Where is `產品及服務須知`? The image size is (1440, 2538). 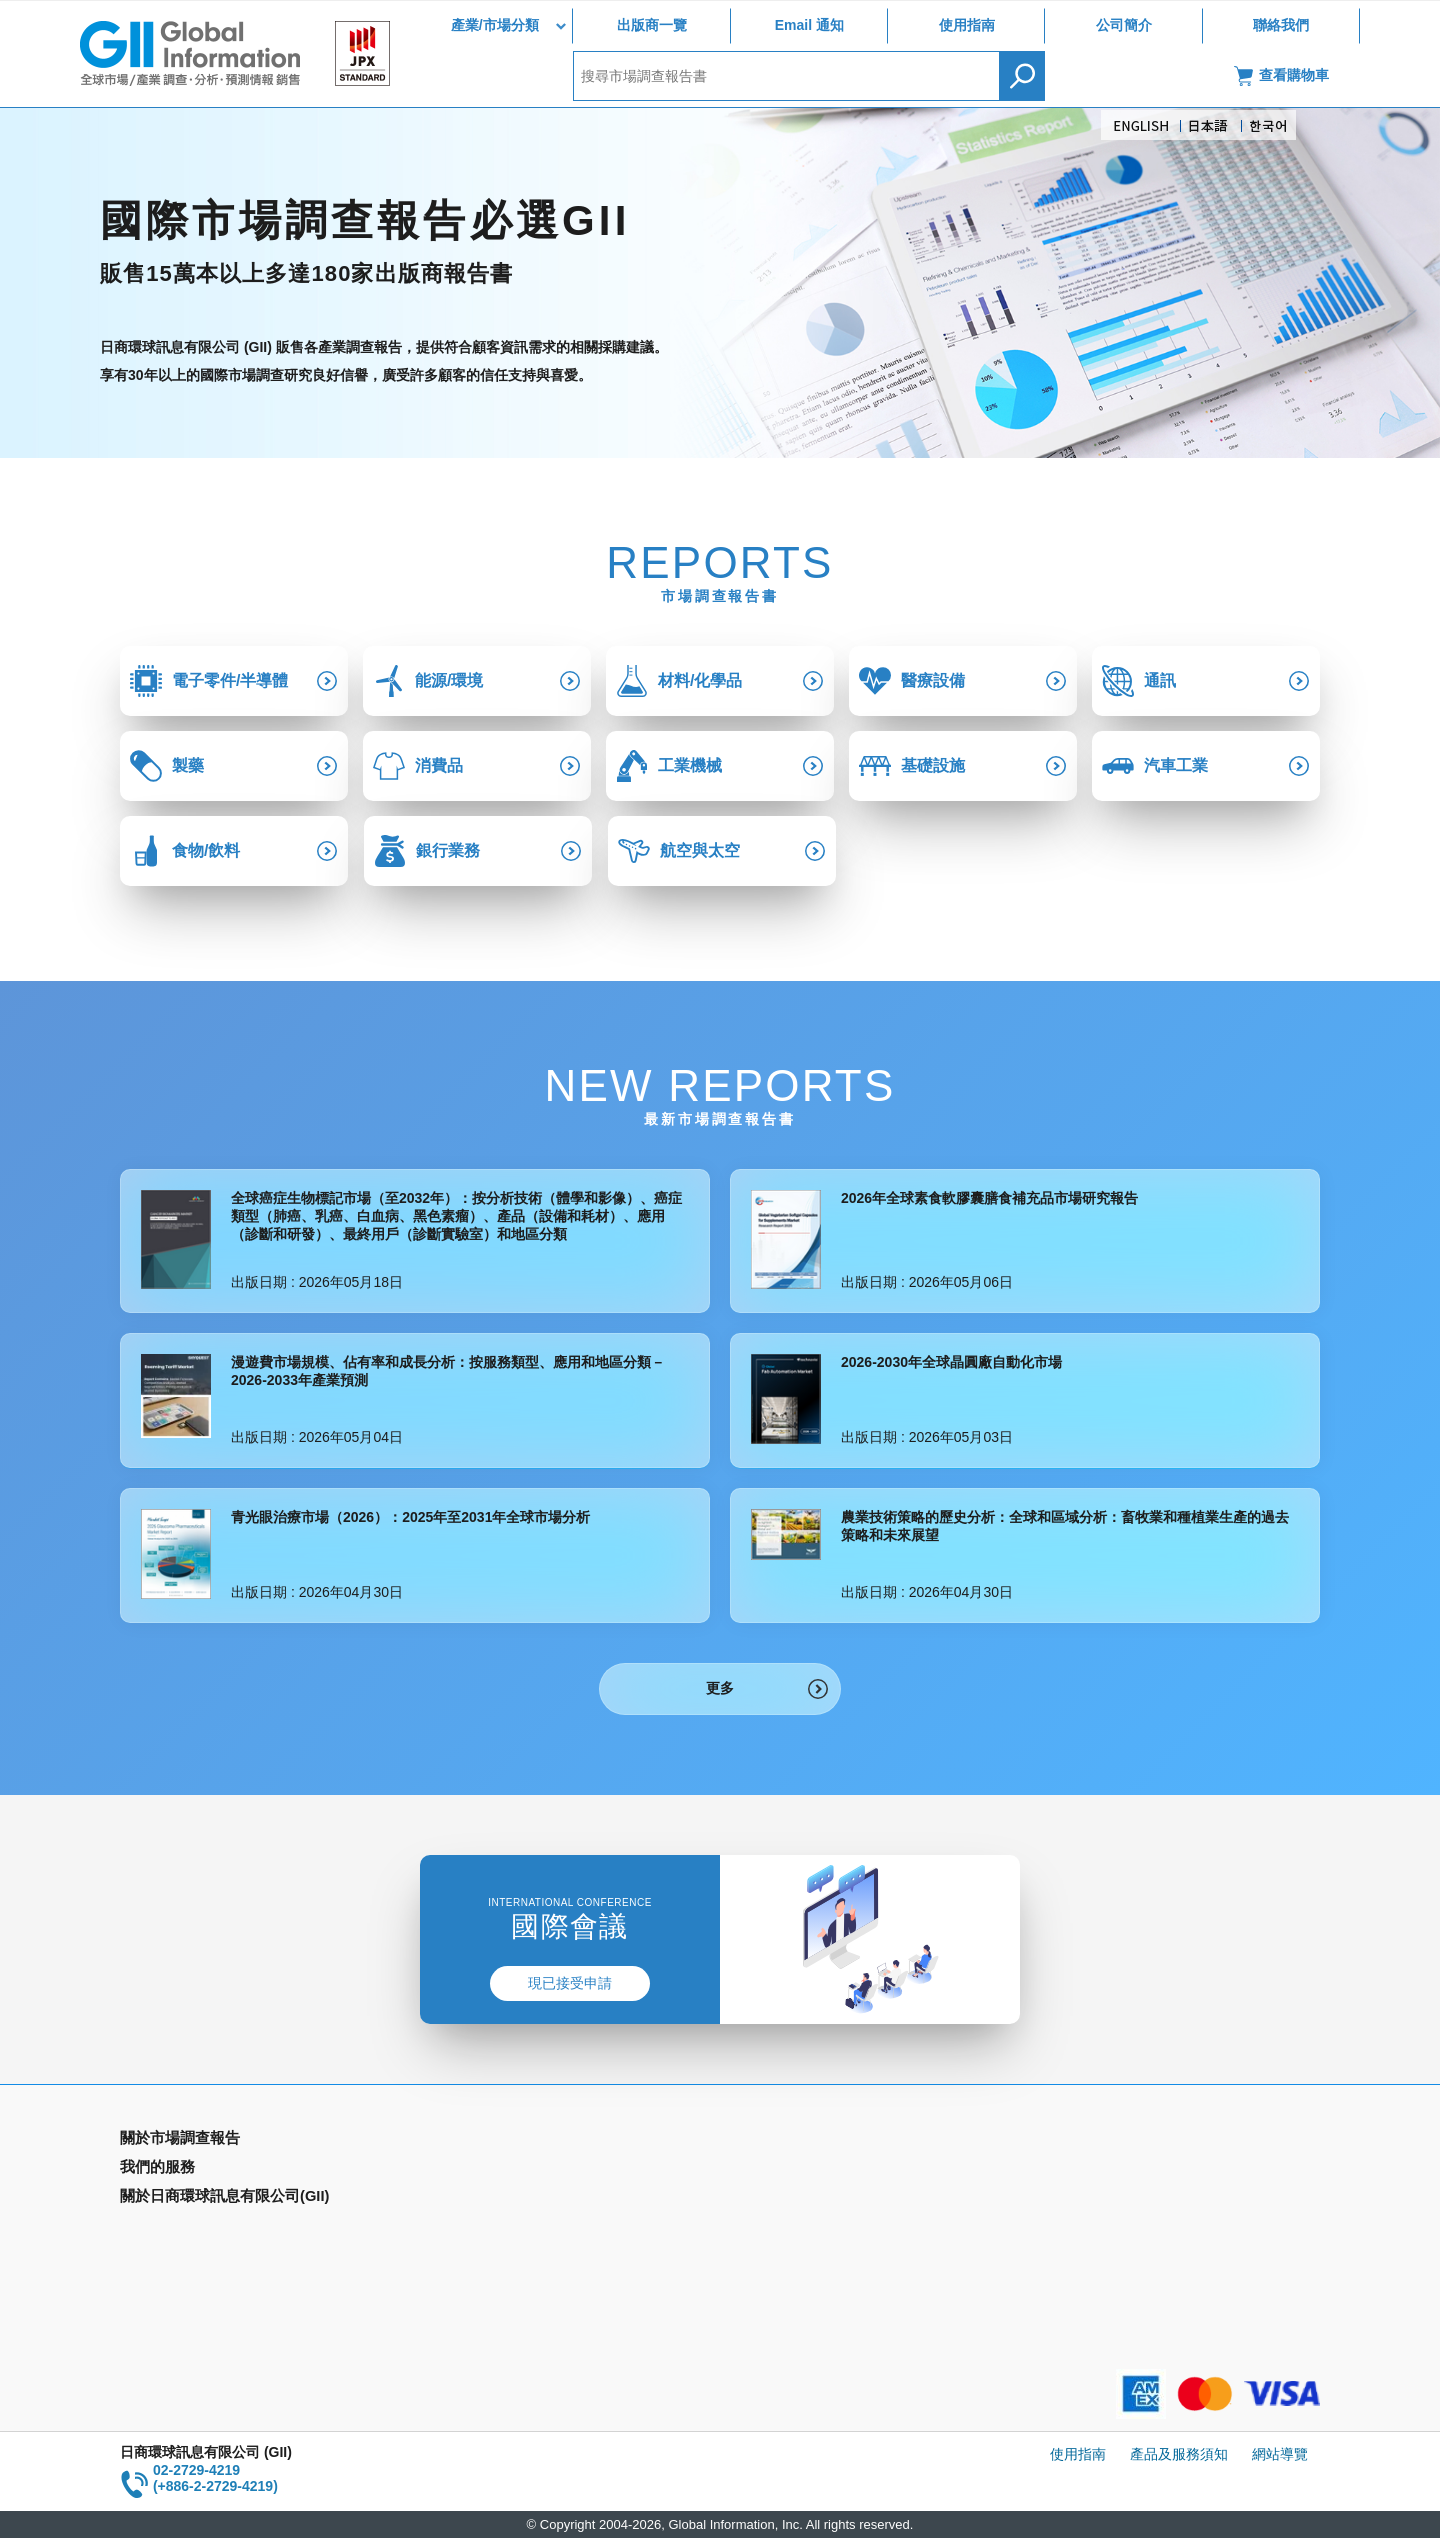 產品及服務須知 is located at coordinates (1179, 2454).